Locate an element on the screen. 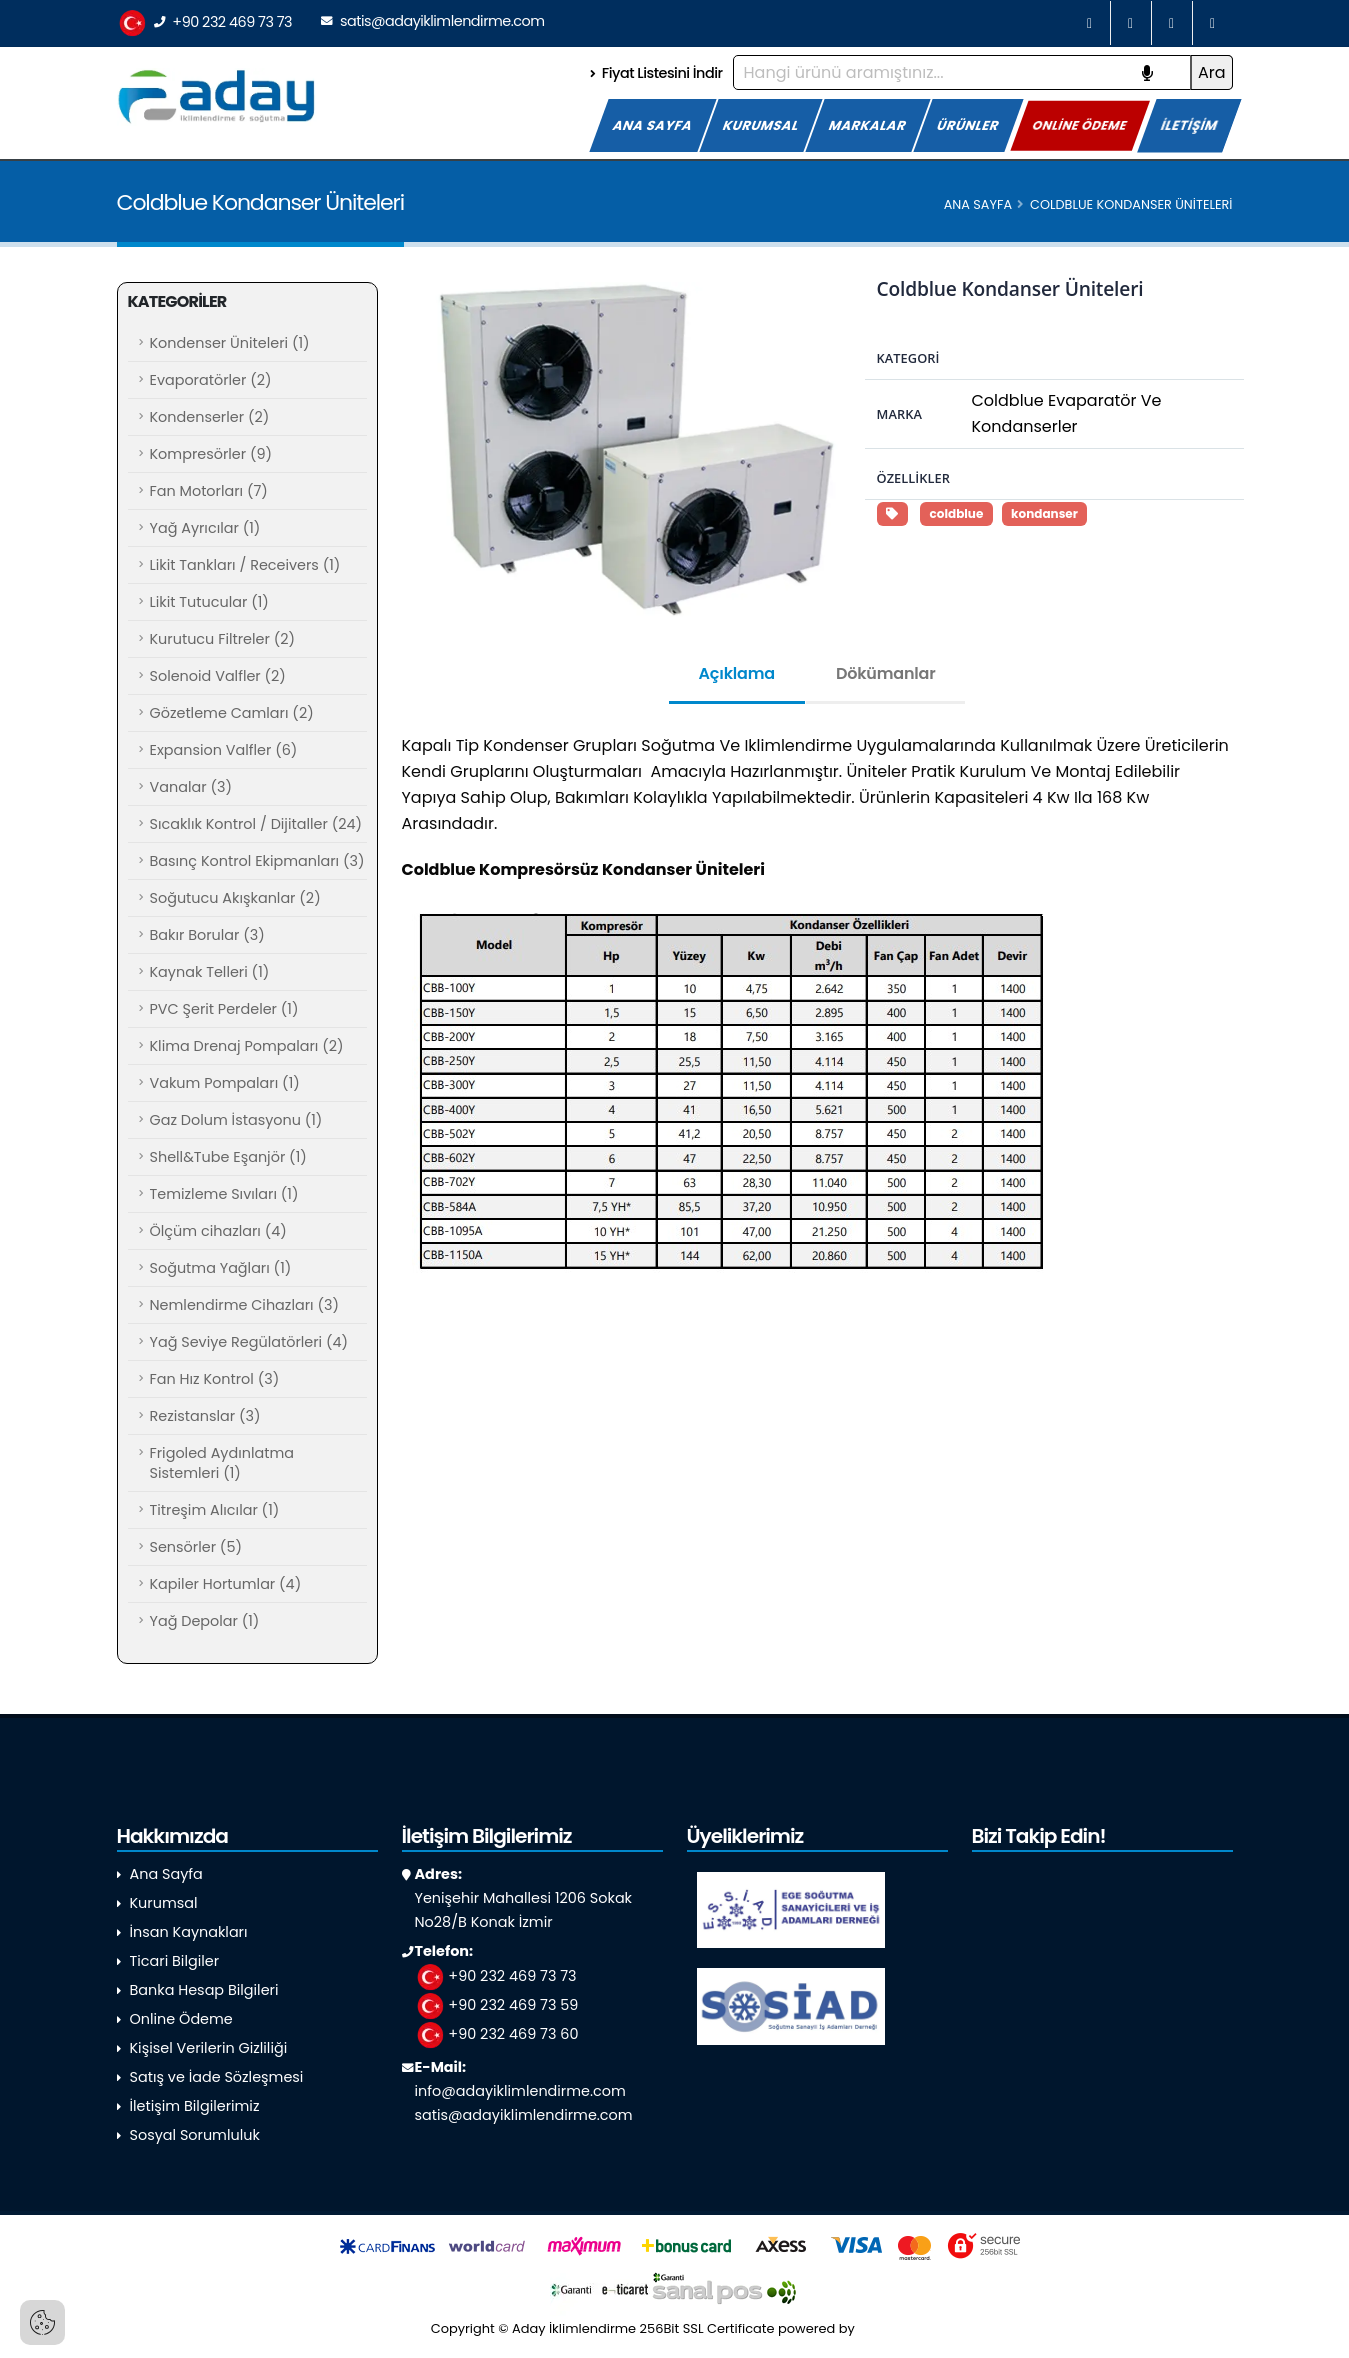  Frigoled Aydınlatma Sistemleri is located at coordinates (222, 1463).